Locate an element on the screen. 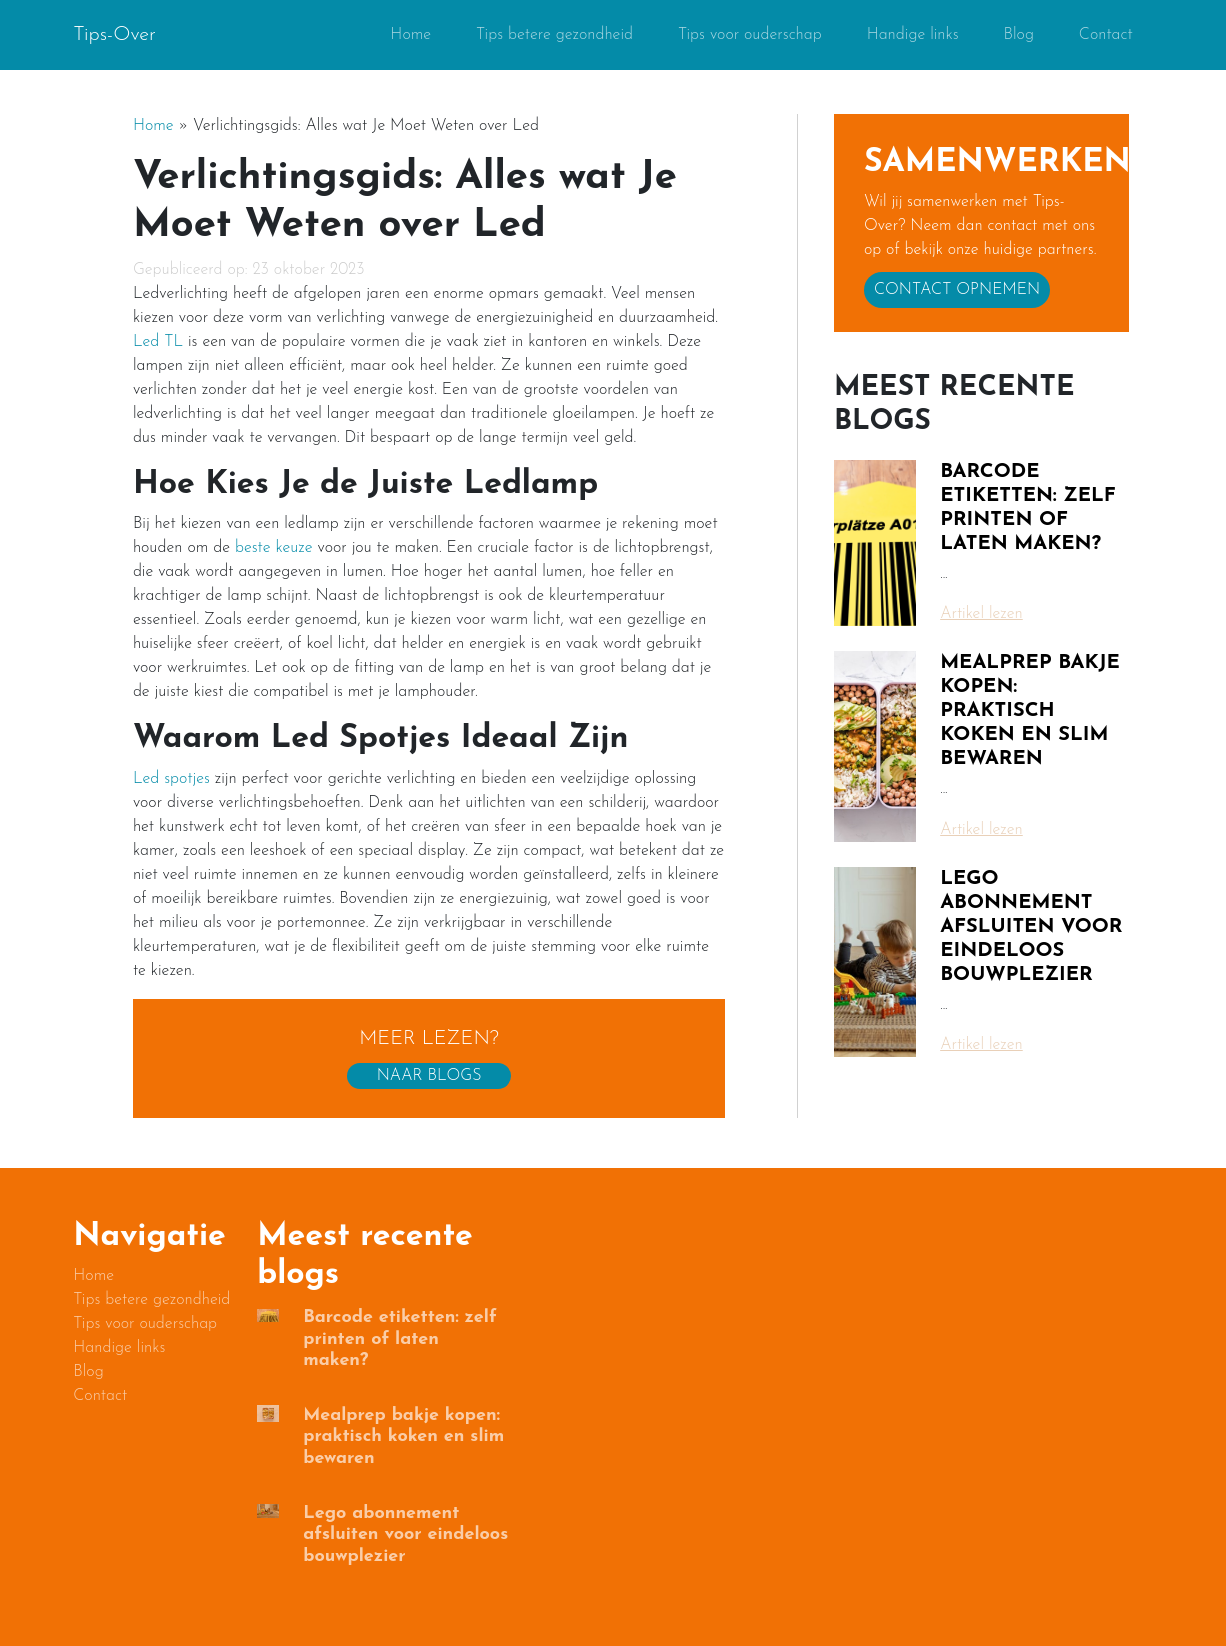 Image resolution: width=1226 pixels, height=1646 pixels. Mealprep bakje kopen: praktisch koken en slim bewaren is located at coordinates (1030, 711).